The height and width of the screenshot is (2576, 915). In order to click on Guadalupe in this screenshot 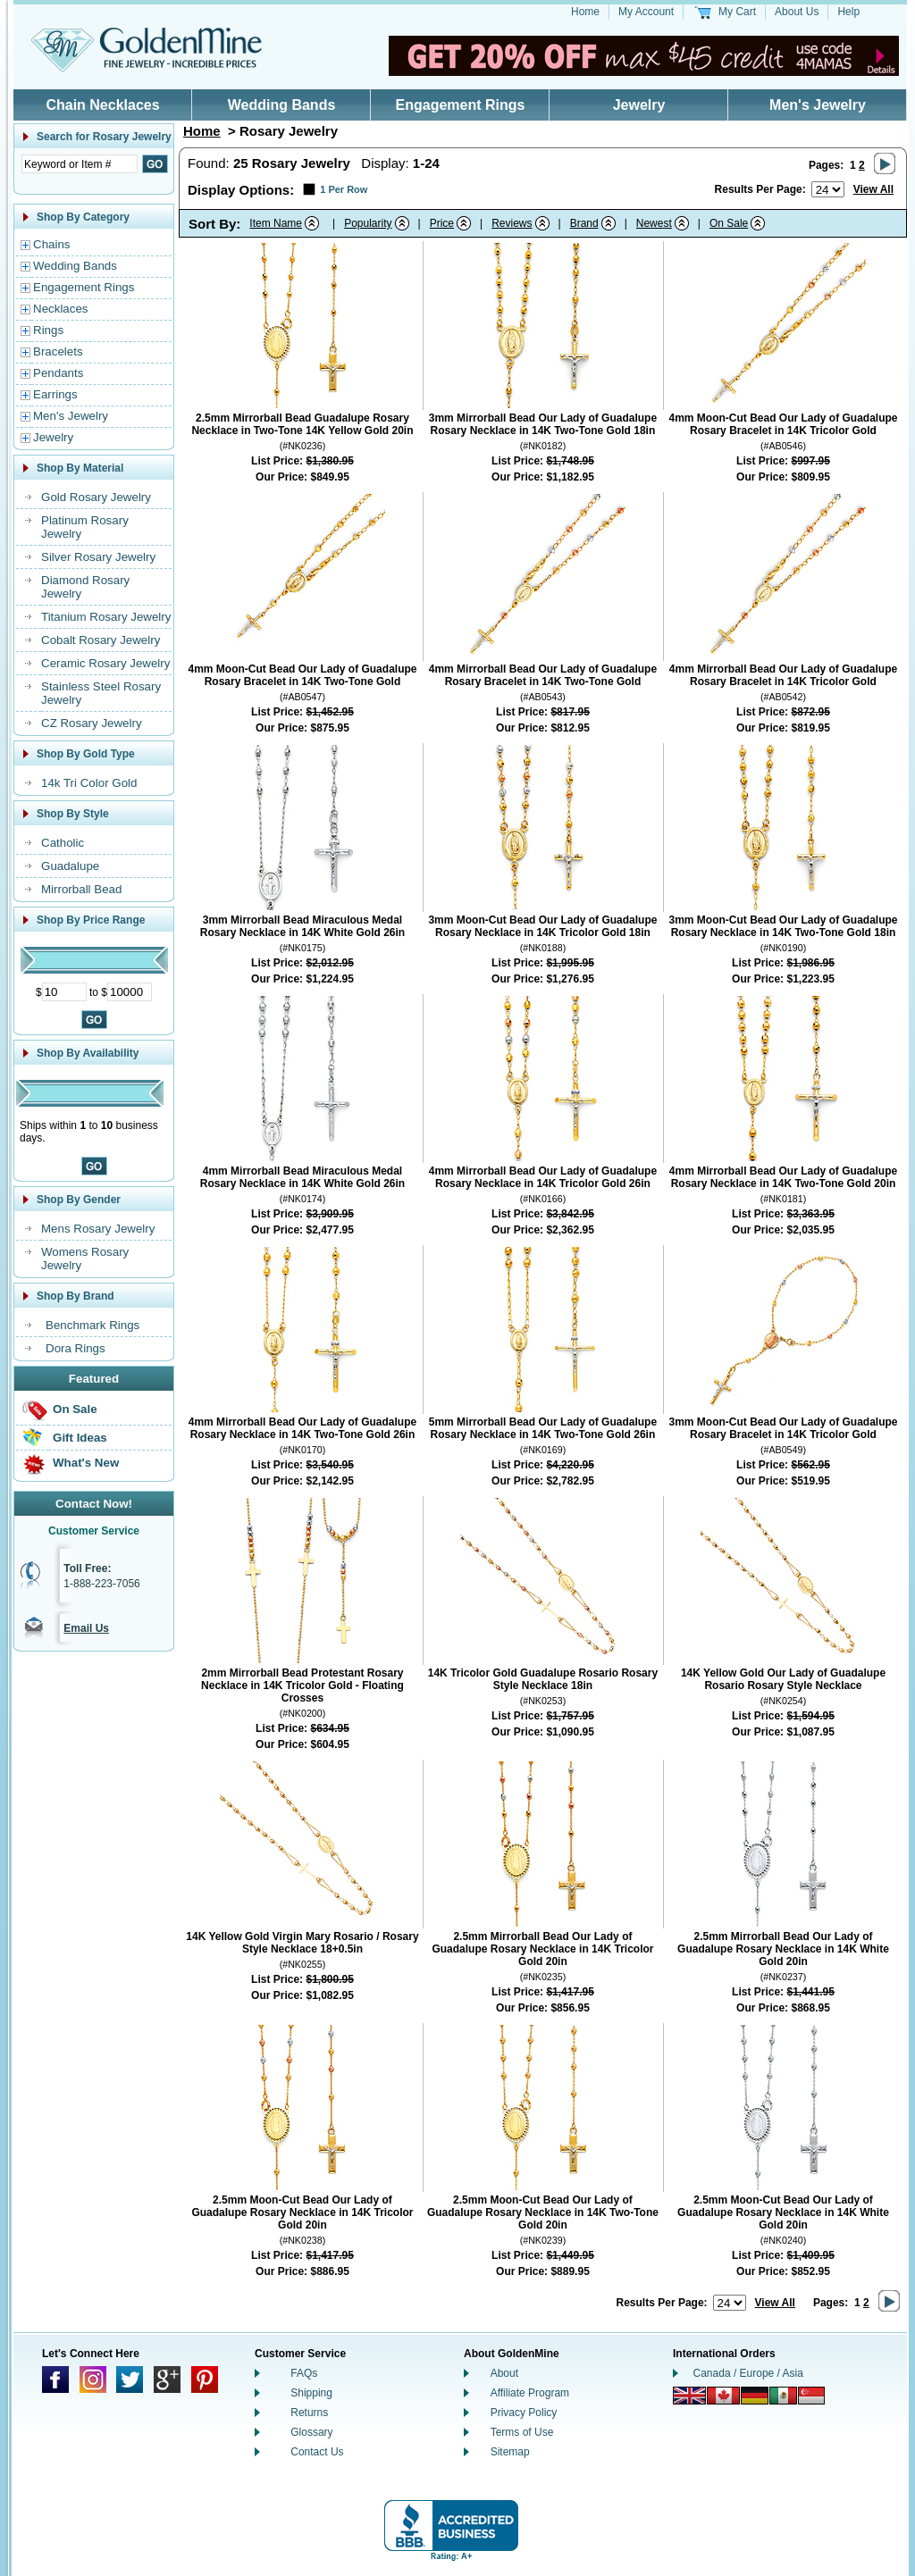, I will do `click(70, 866)`.